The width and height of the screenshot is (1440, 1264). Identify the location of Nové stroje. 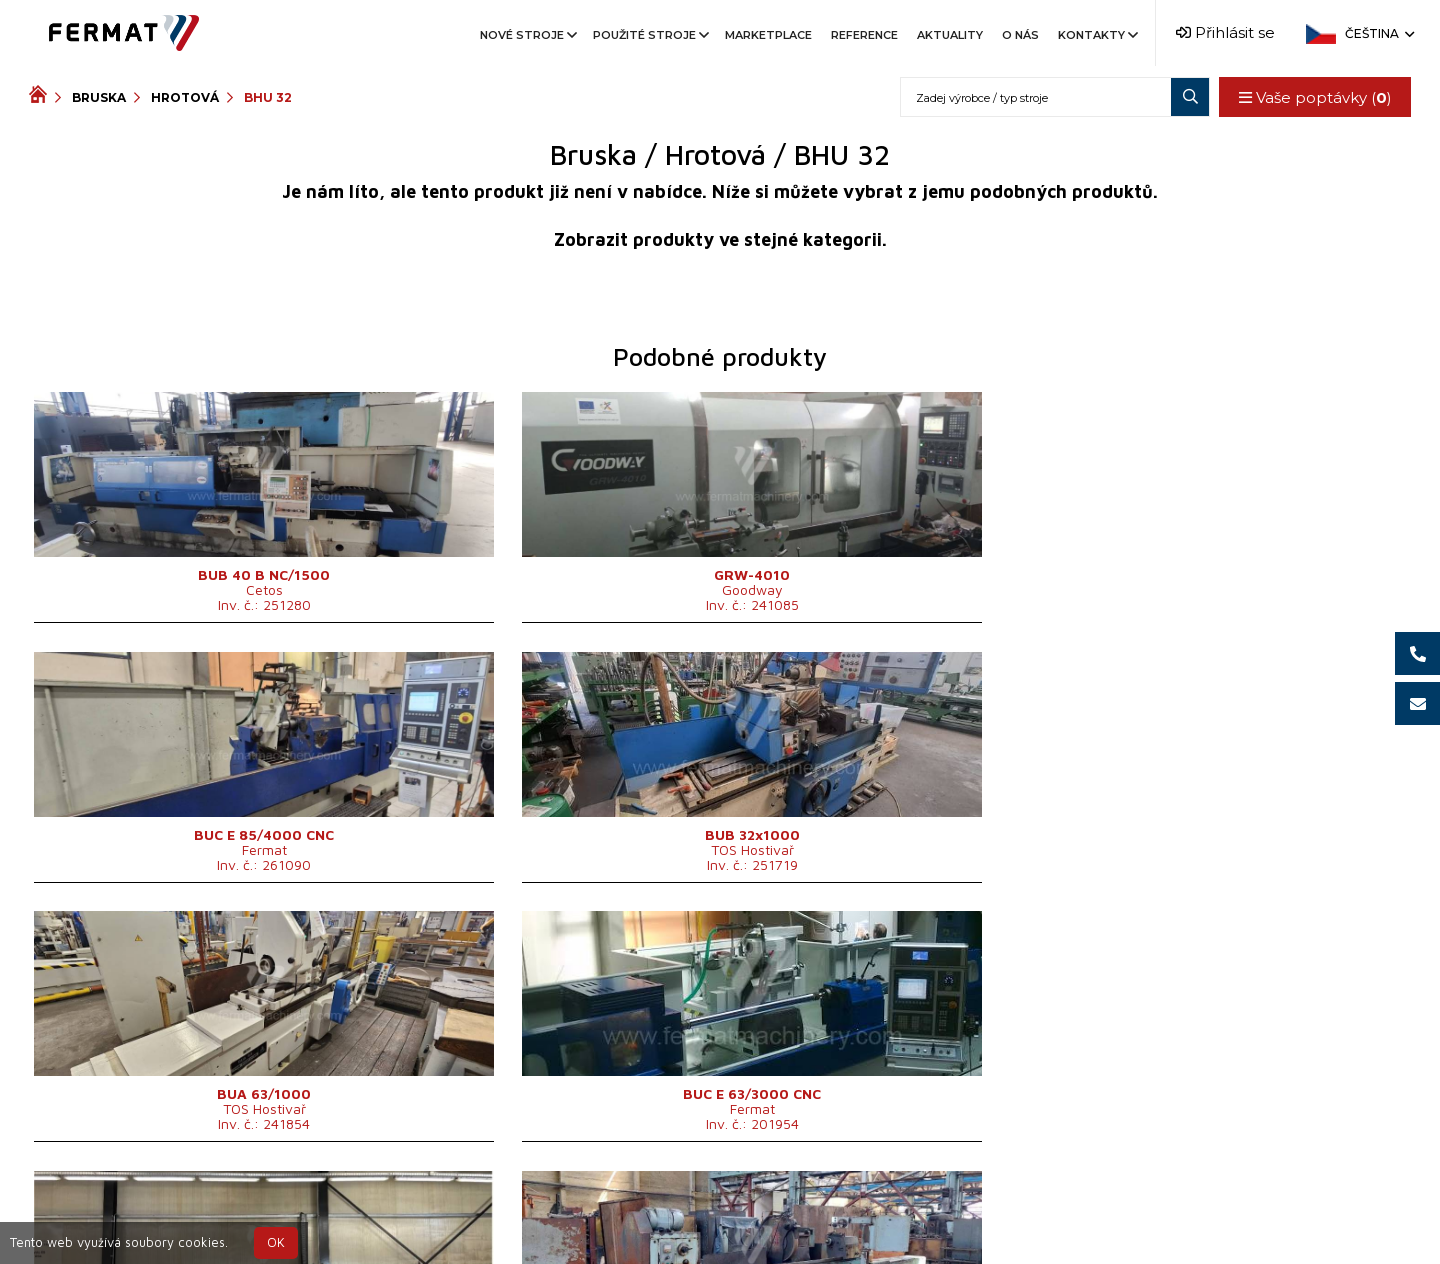
(527, 35).